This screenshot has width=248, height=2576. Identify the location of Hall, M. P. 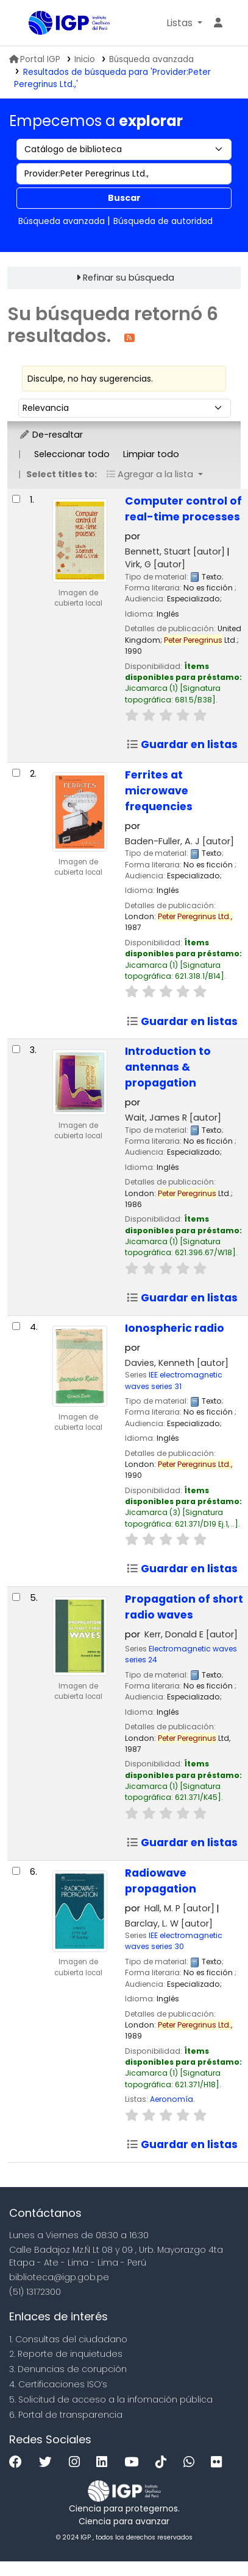
(179, 1908).